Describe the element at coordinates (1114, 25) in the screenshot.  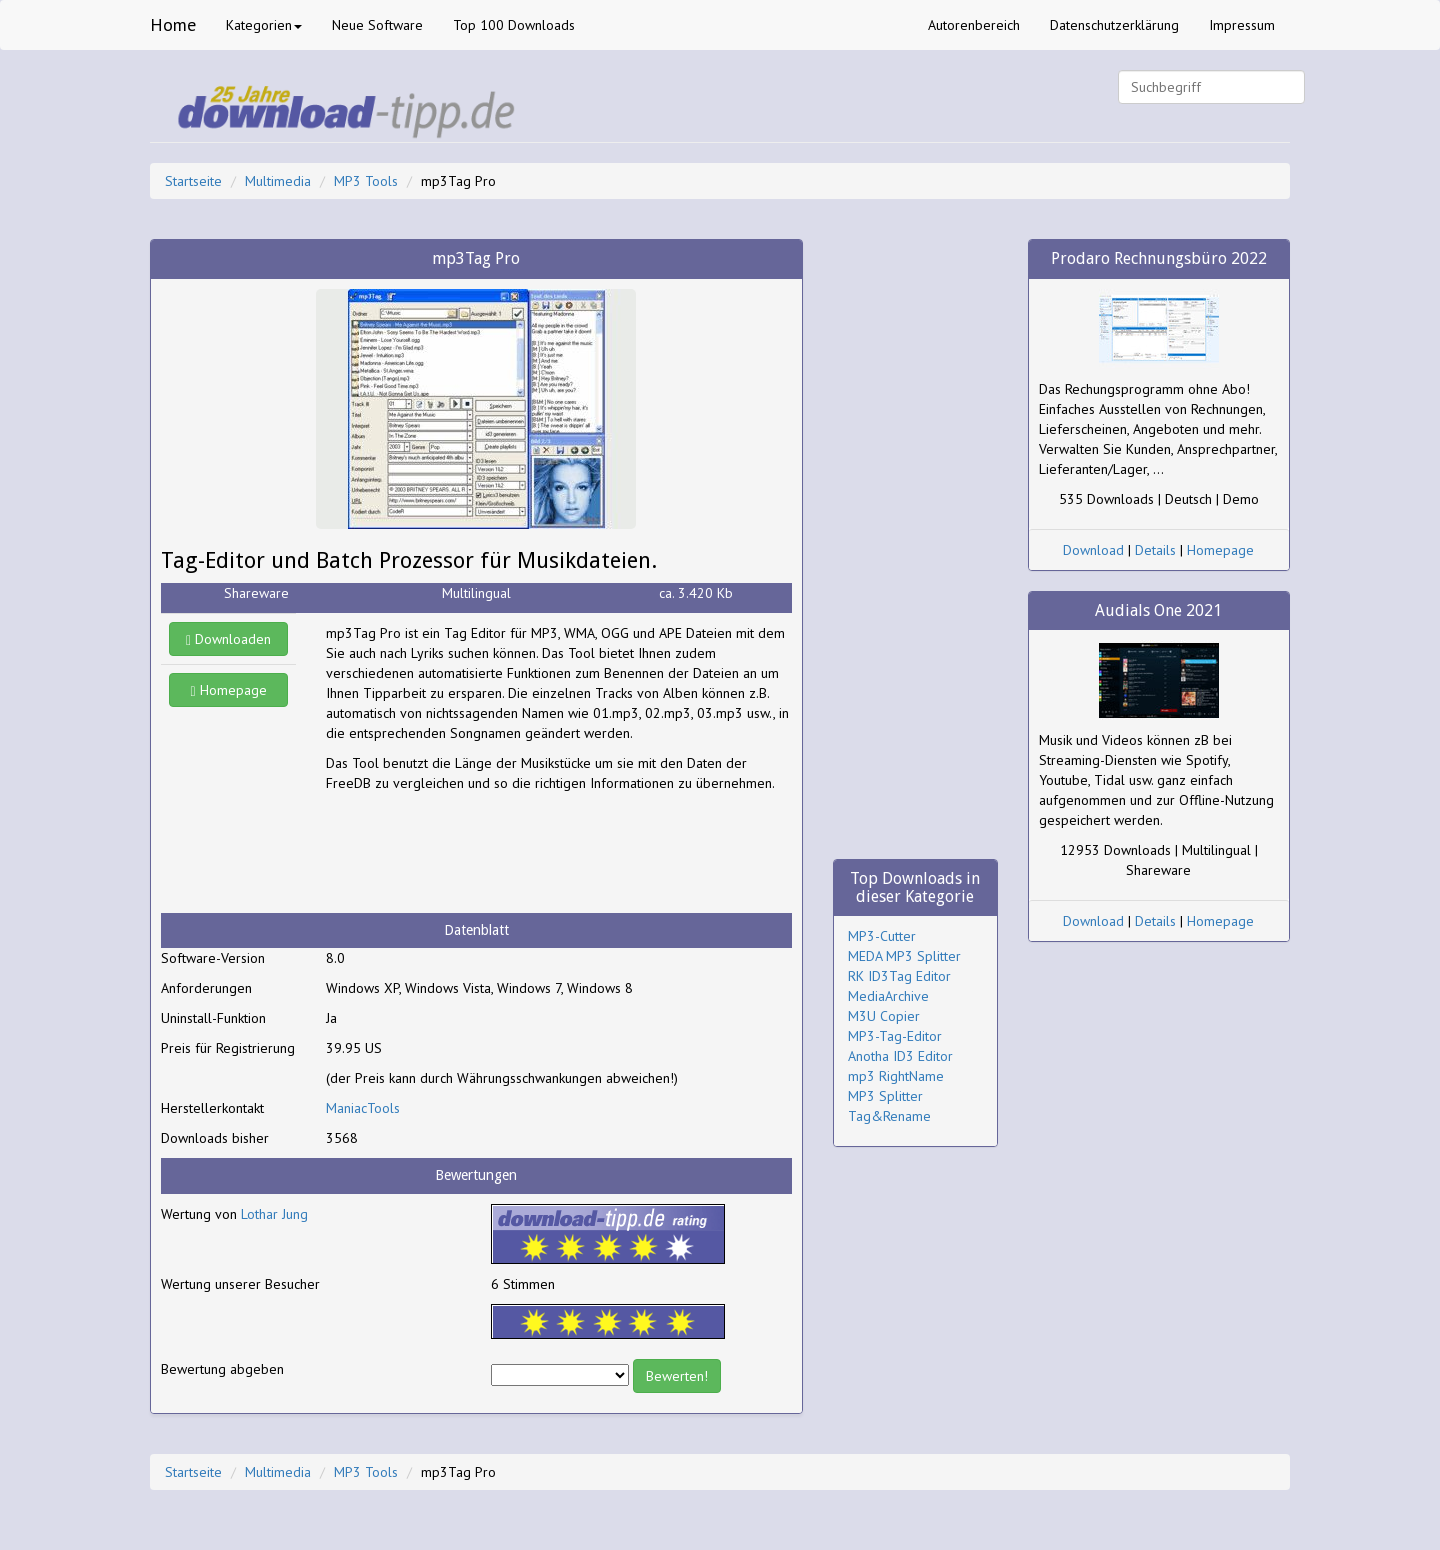
I see `Datenschutzerklärung` at that location.